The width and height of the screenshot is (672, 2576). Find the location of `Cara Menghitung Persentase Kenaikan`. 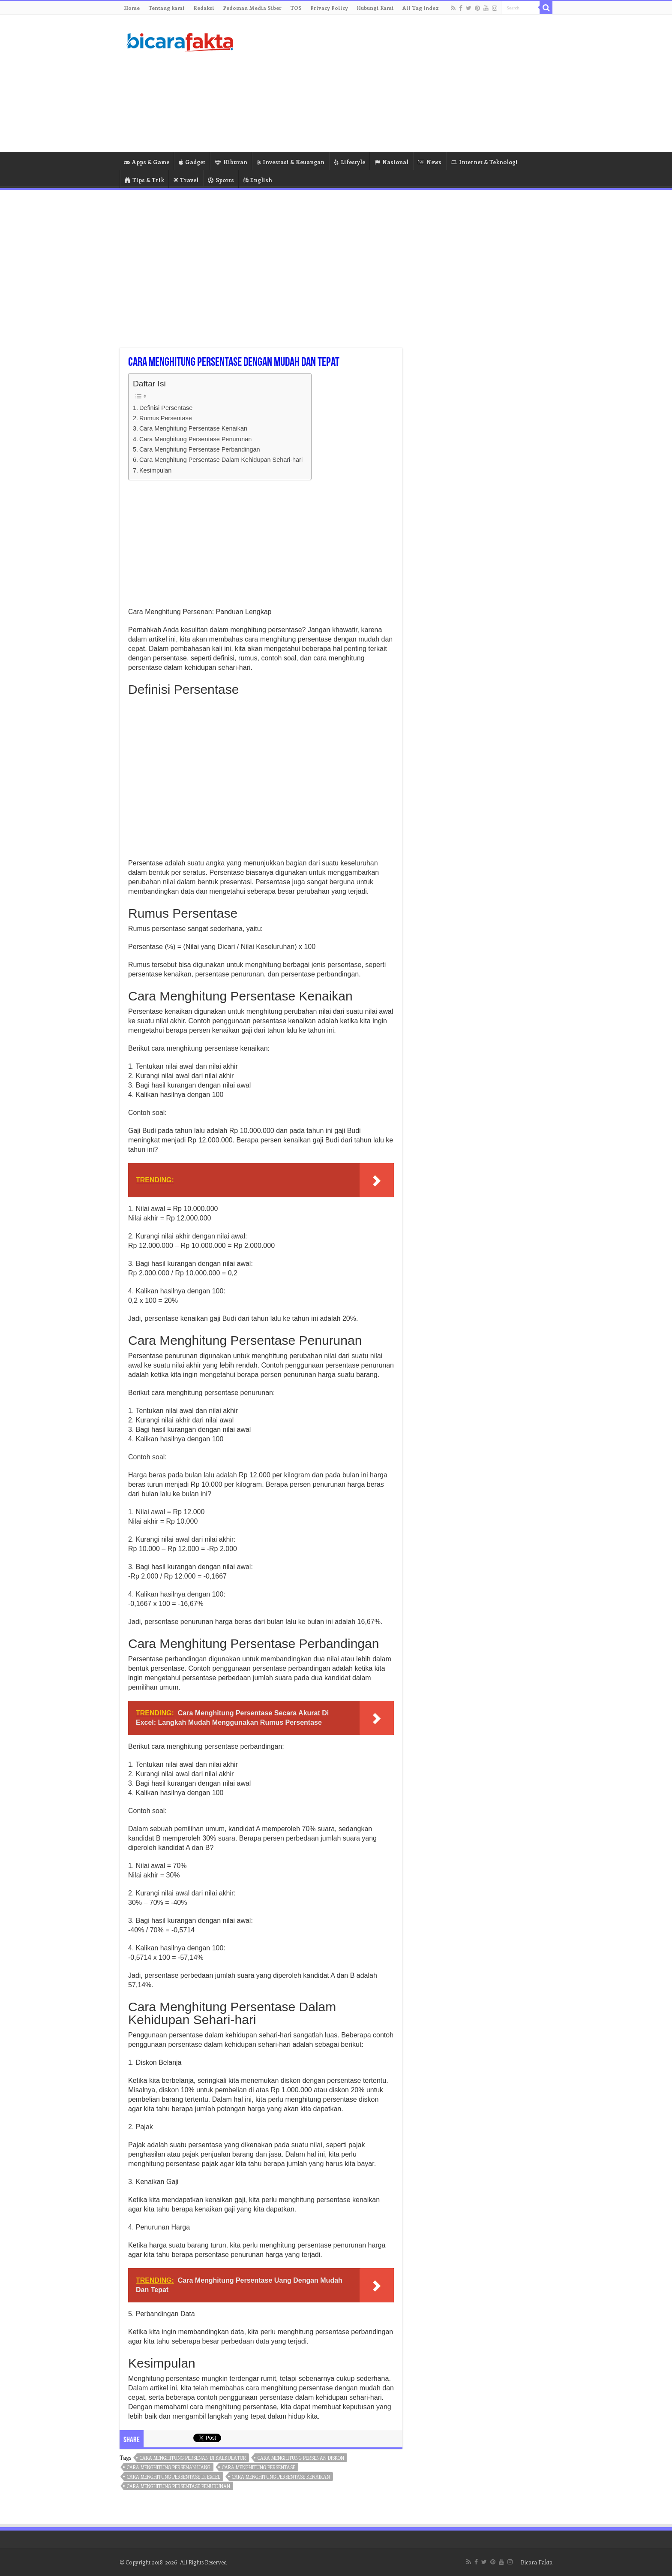

Cara Menghitung Persentase Kenaikan is located at coordinates (193, 428).